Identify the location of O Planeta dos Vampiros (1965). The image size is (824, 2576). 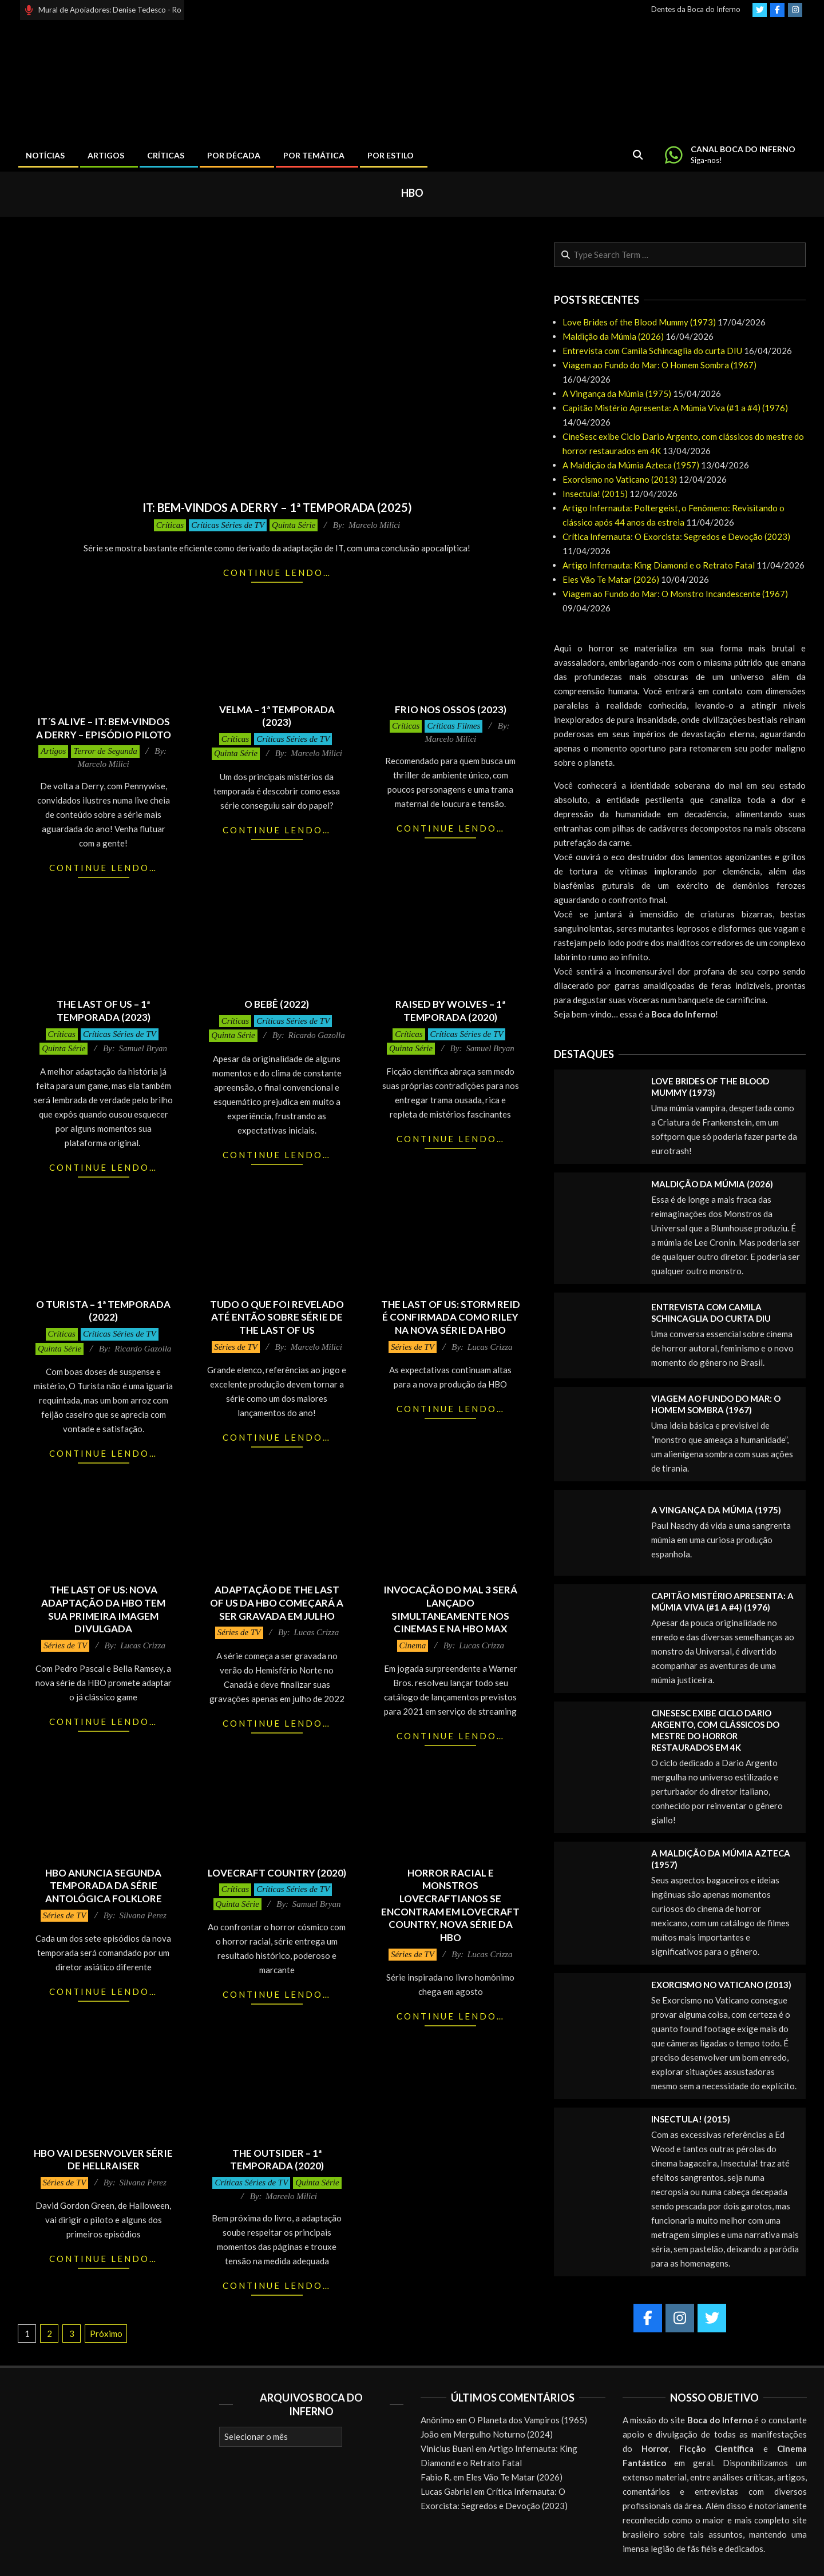
(528, 2420).